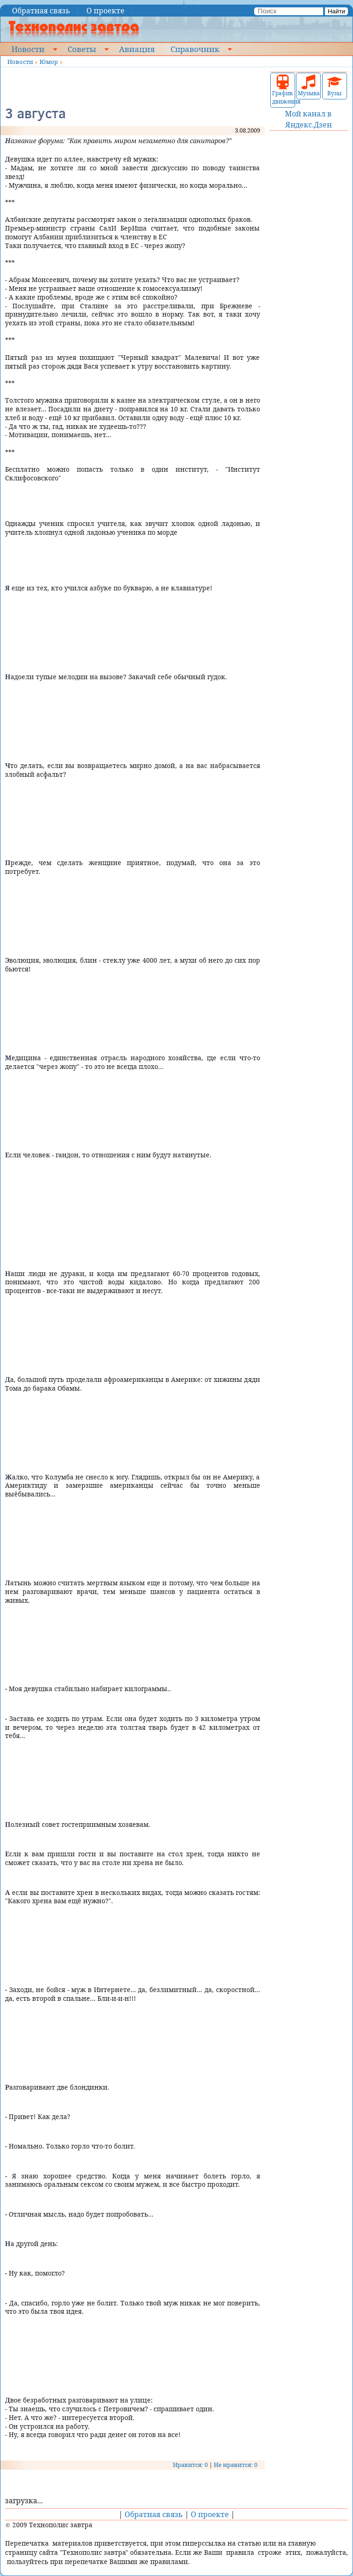 The width and height of the screenshot is (353, 2576). What do you see at coordinates (41, 11) in the screenshot?
I see `Обратная связь` at bounding box center [41, 11].